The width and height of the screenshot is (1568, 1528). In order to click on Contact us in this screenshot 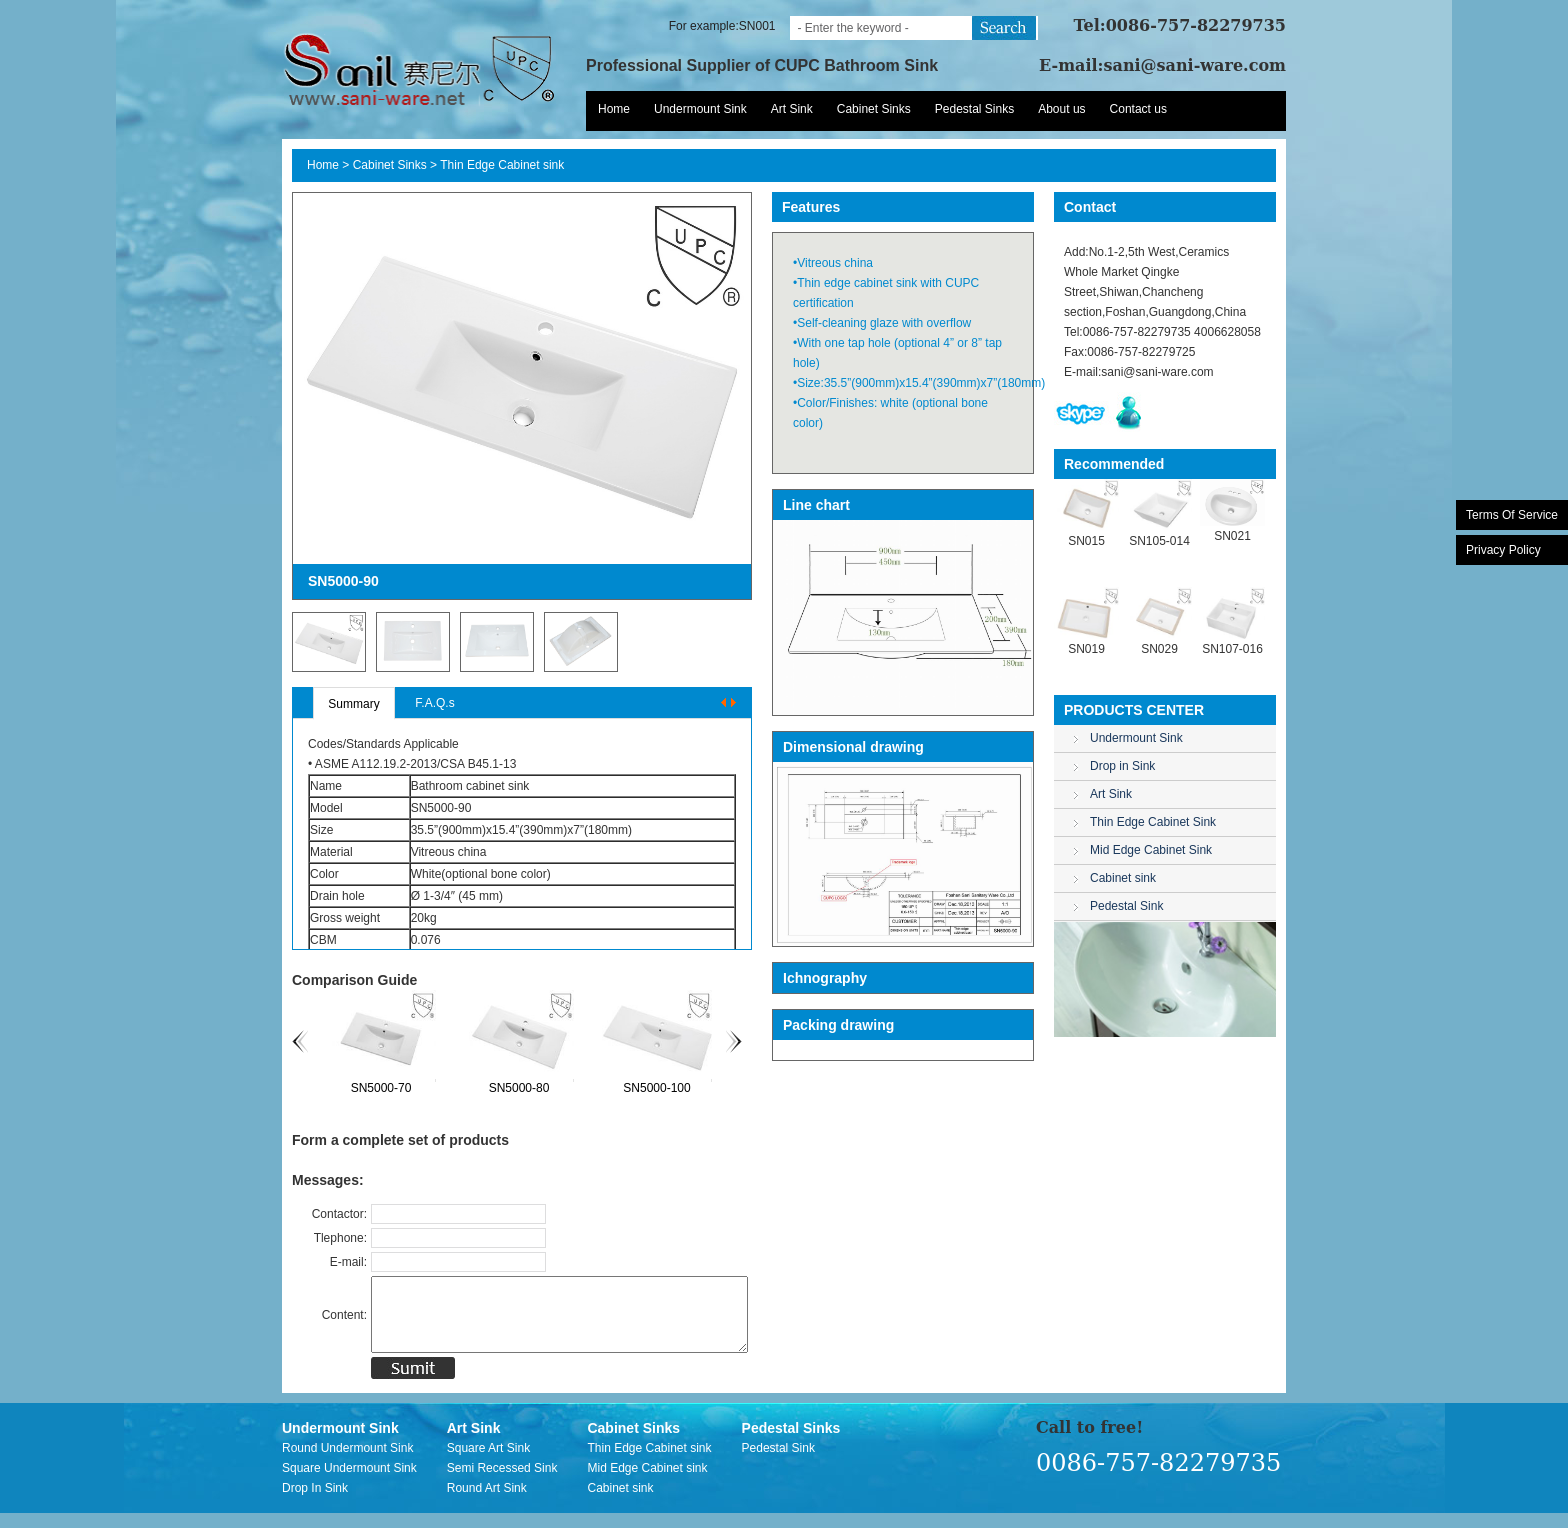, I will do `click(1138, 109)`.